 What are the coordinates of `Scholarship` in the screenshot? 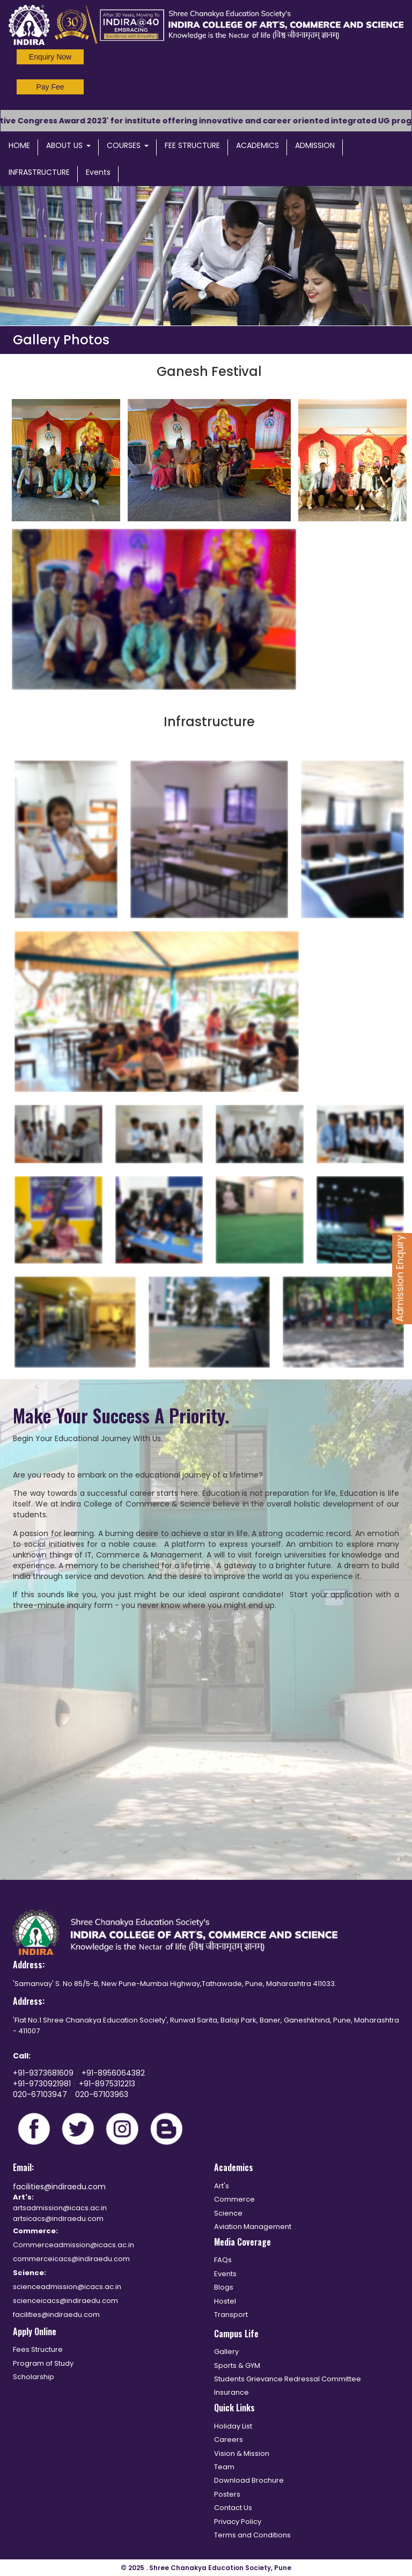 It's located at (33, 2377).